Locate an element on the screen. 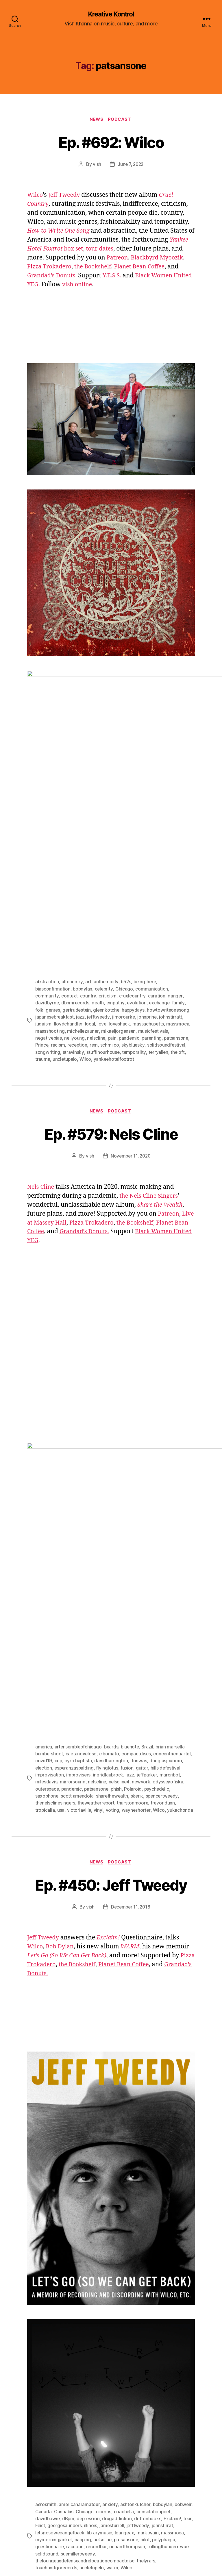  pandemic is located at coordinates (131, 912).